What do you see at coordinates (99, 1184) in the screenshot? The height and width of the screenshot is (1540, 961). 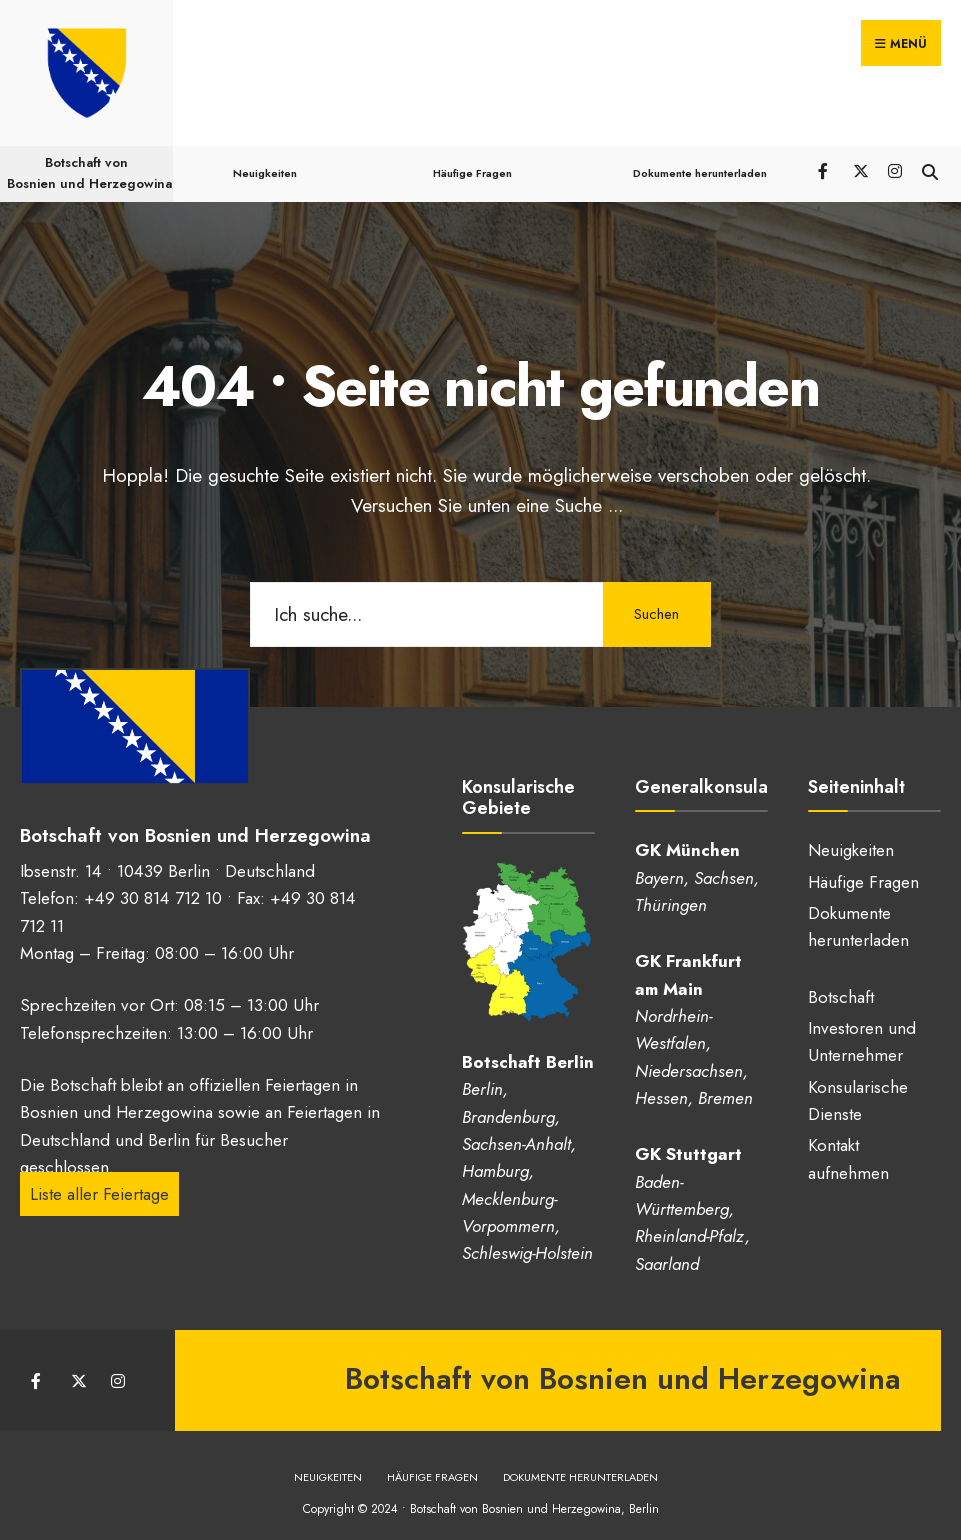 I see `Liste aller Feiertage` at bounding box center [99, 1184].